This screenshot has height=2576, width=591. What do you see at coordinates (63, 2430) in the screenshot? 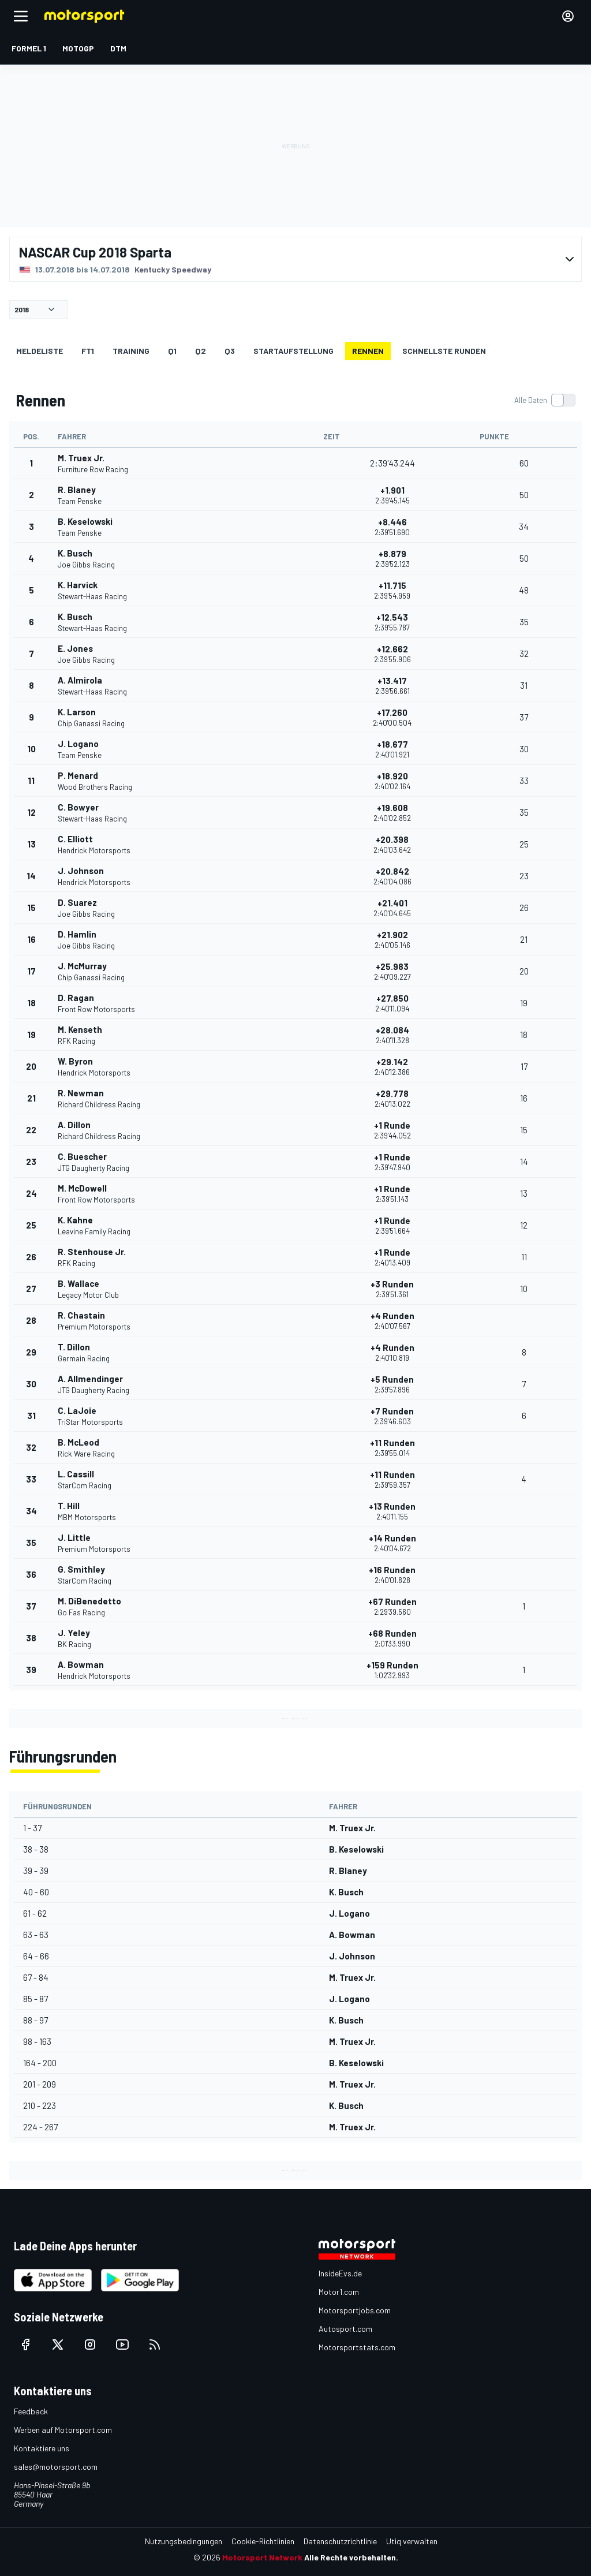
I see `Werben auf Motorsport.com` at bounding box center [63, 2430].